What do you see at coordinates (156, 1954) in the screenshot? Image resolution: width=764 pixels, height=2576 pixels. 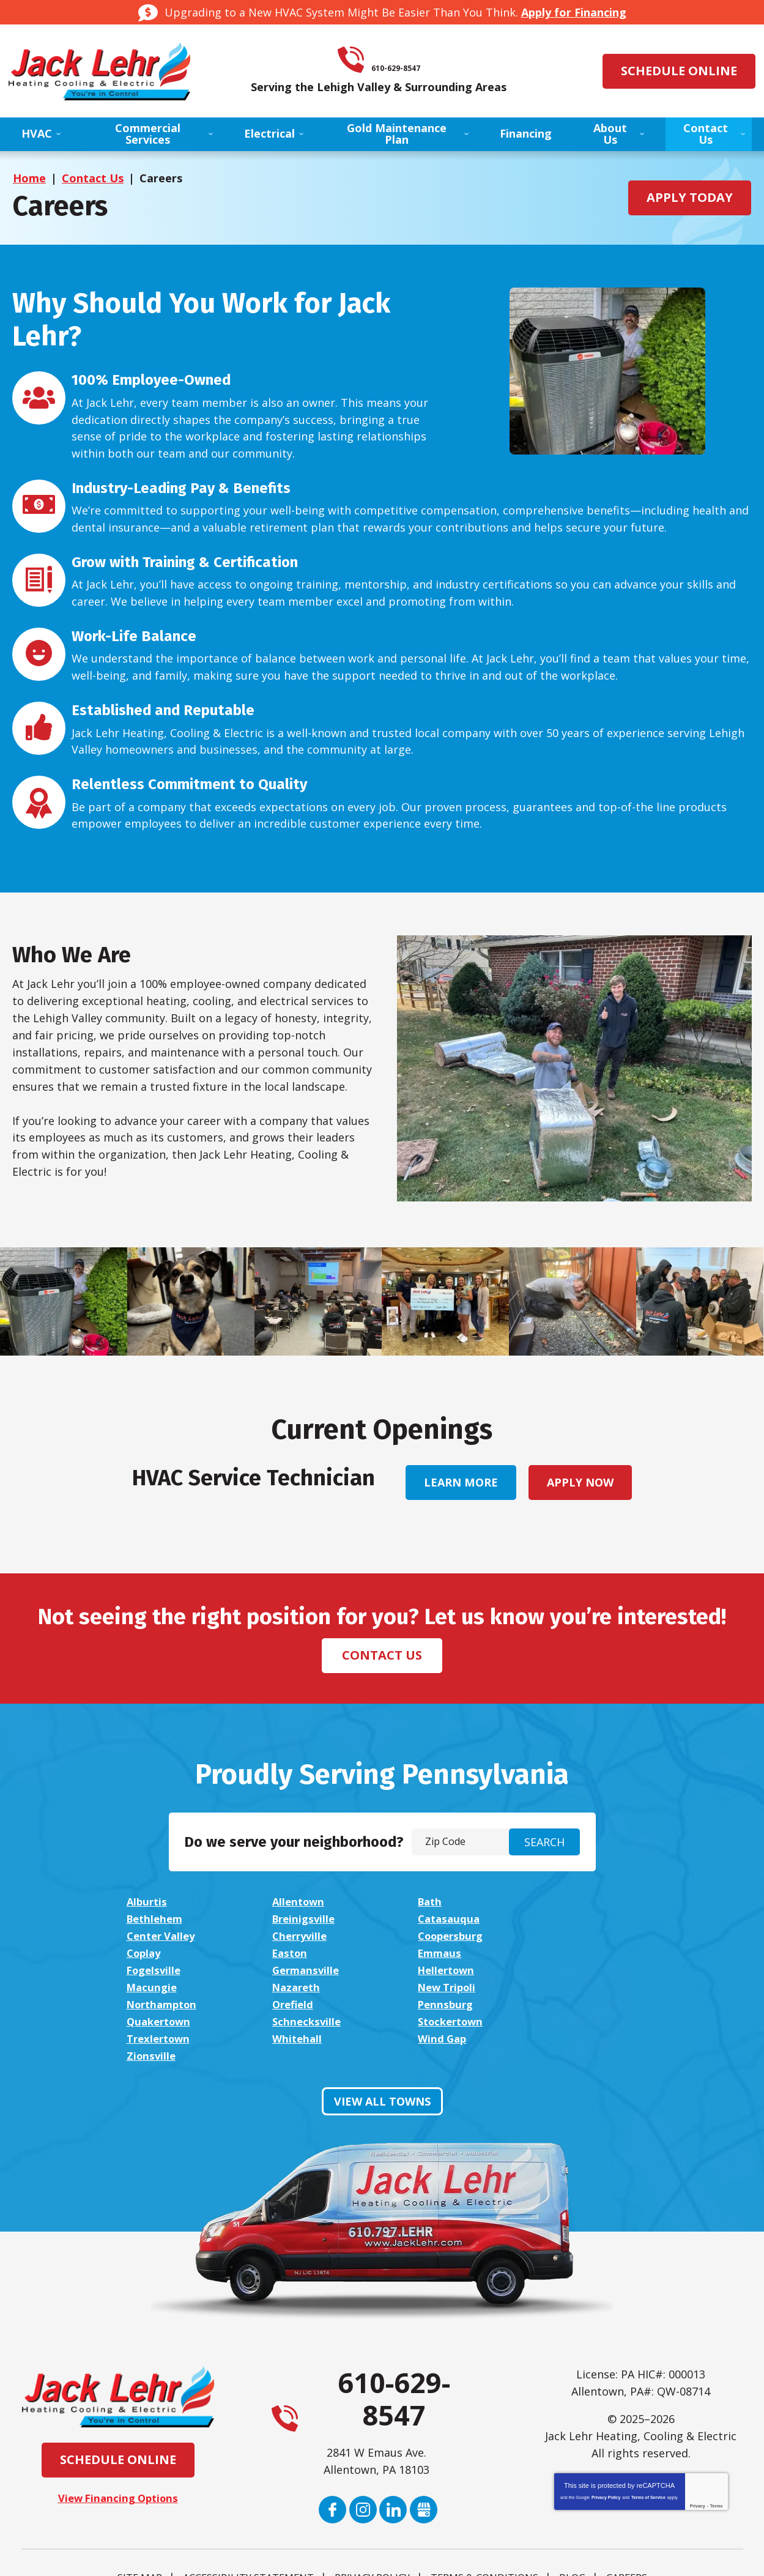 I see `Fogelsville` at bounding box center [156, 1954].